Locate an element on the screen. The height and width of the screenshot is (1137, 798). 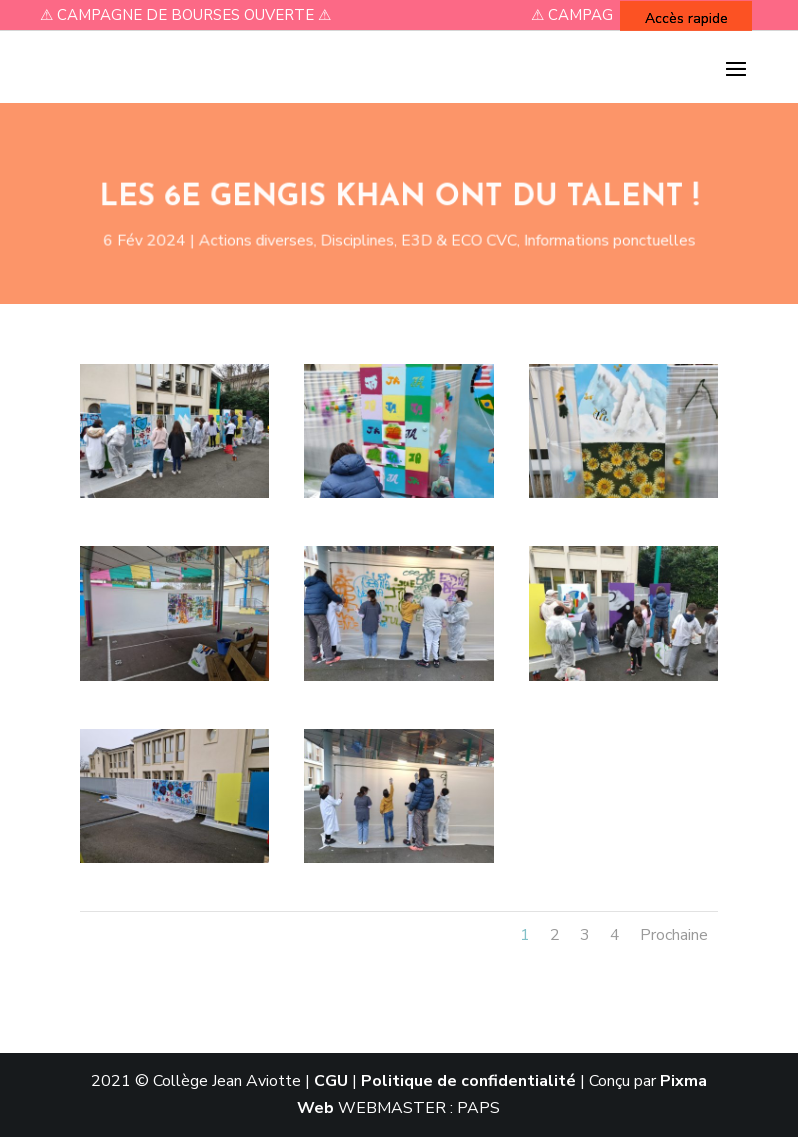
E3D & ECO CVC is located at coordinates (454, 239).